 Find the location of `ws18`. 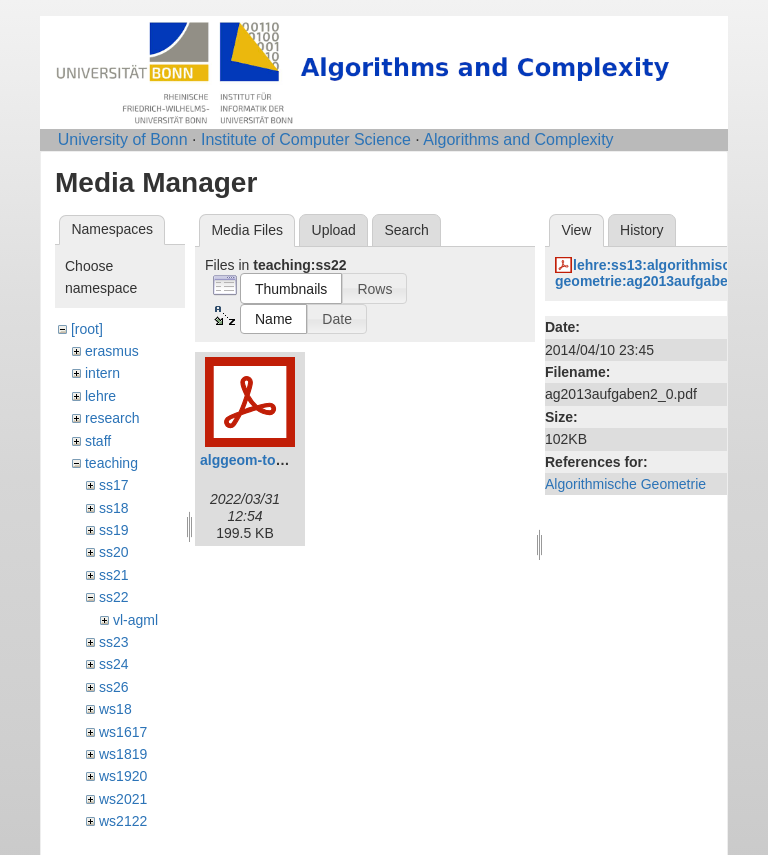

ws18 is located at coordinates (115, 709).